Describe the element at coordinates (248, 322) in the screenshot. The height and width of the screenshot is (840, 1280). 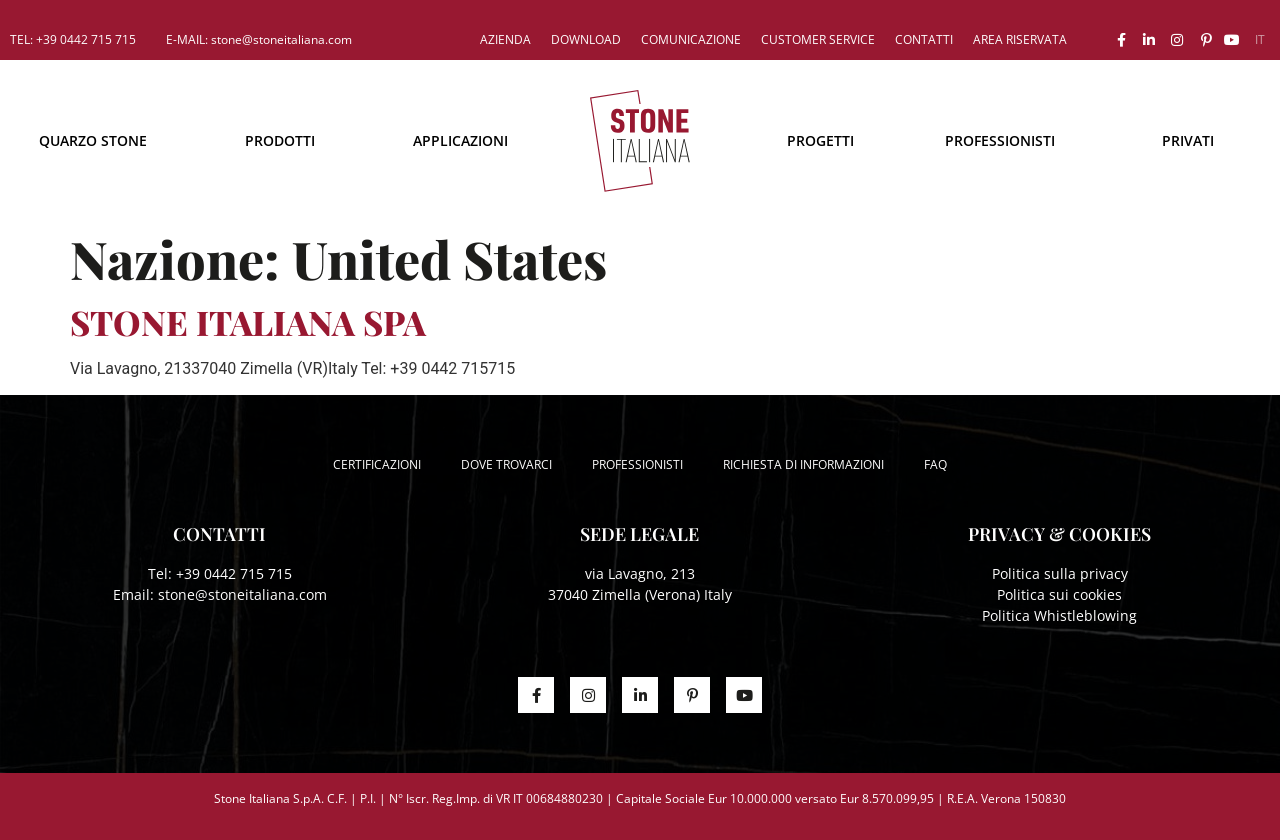
I see `STONE ITALIANA SPA` at that location.